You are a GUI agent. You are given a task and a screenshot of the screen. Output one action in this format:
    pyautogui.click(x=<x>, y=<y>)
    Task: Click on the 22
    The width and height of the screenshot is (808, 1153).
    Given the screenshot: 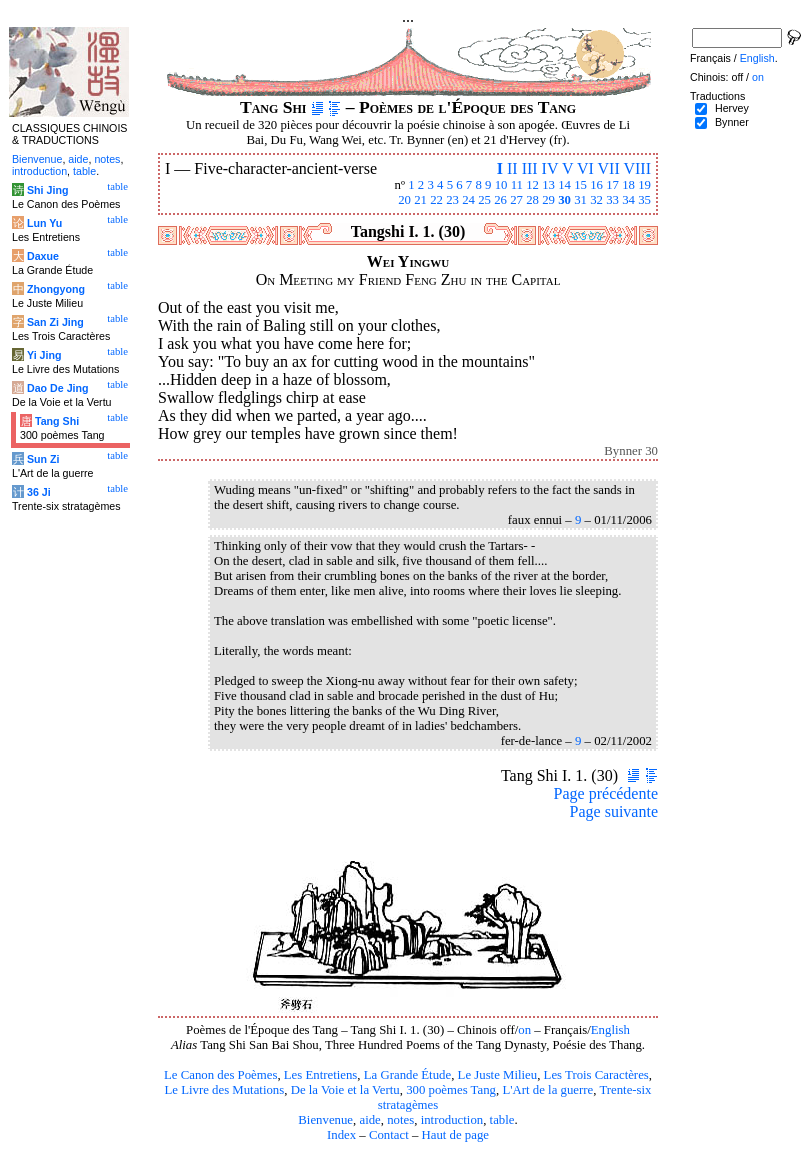 What is the action you would take?
    pyautogui.click(x=436, y=200)
    